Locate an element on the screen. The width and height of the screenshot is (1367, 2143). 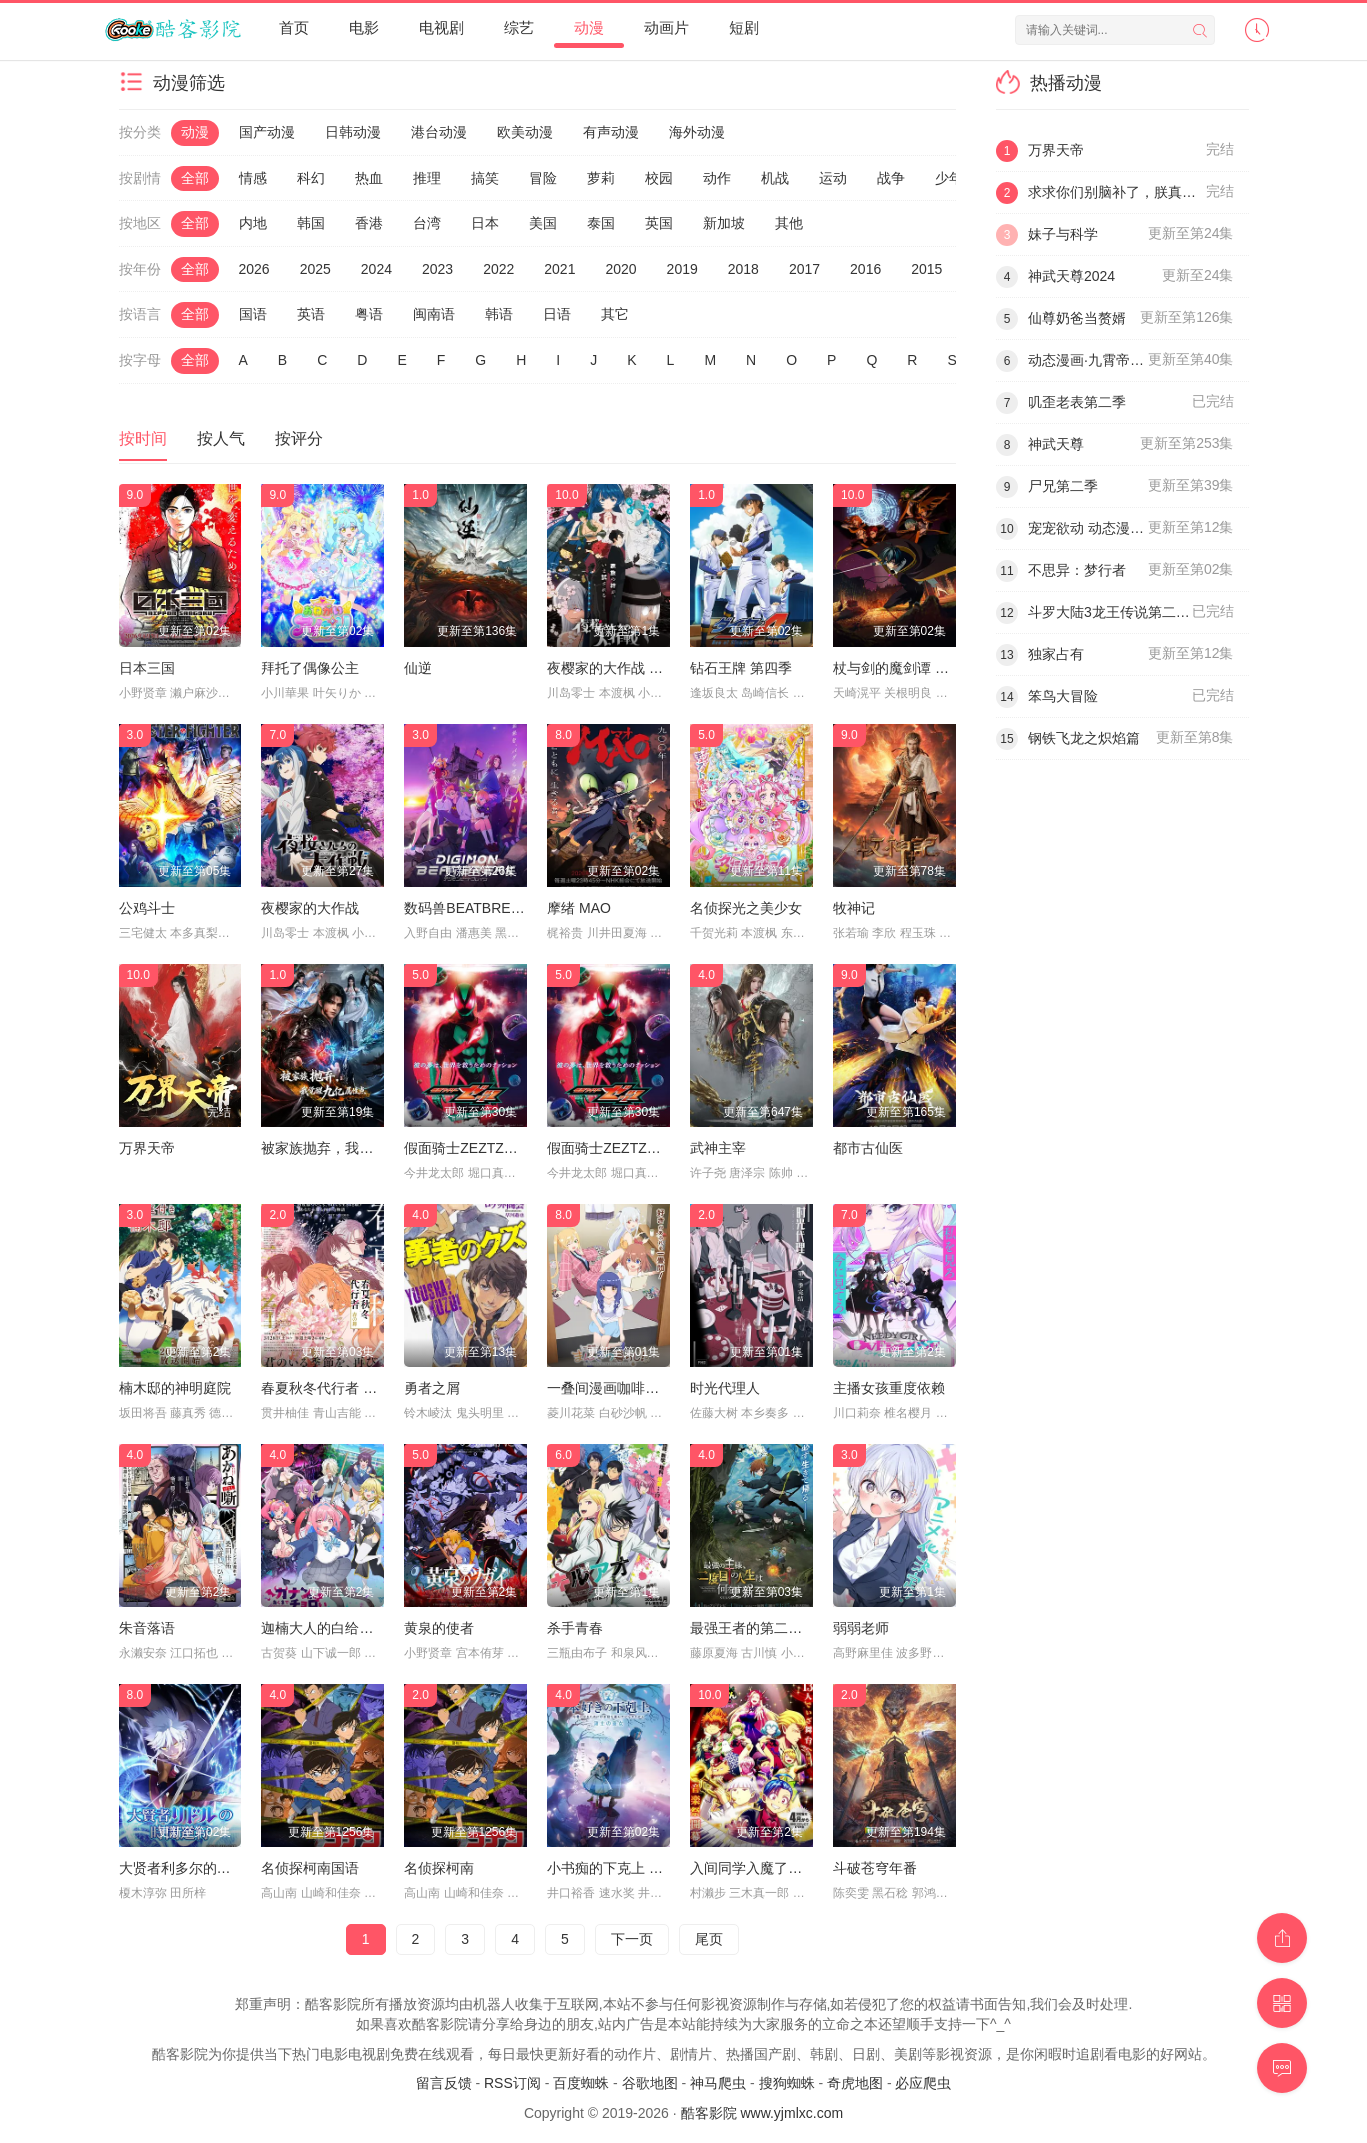
英语 is located at coordinates (311, 314).